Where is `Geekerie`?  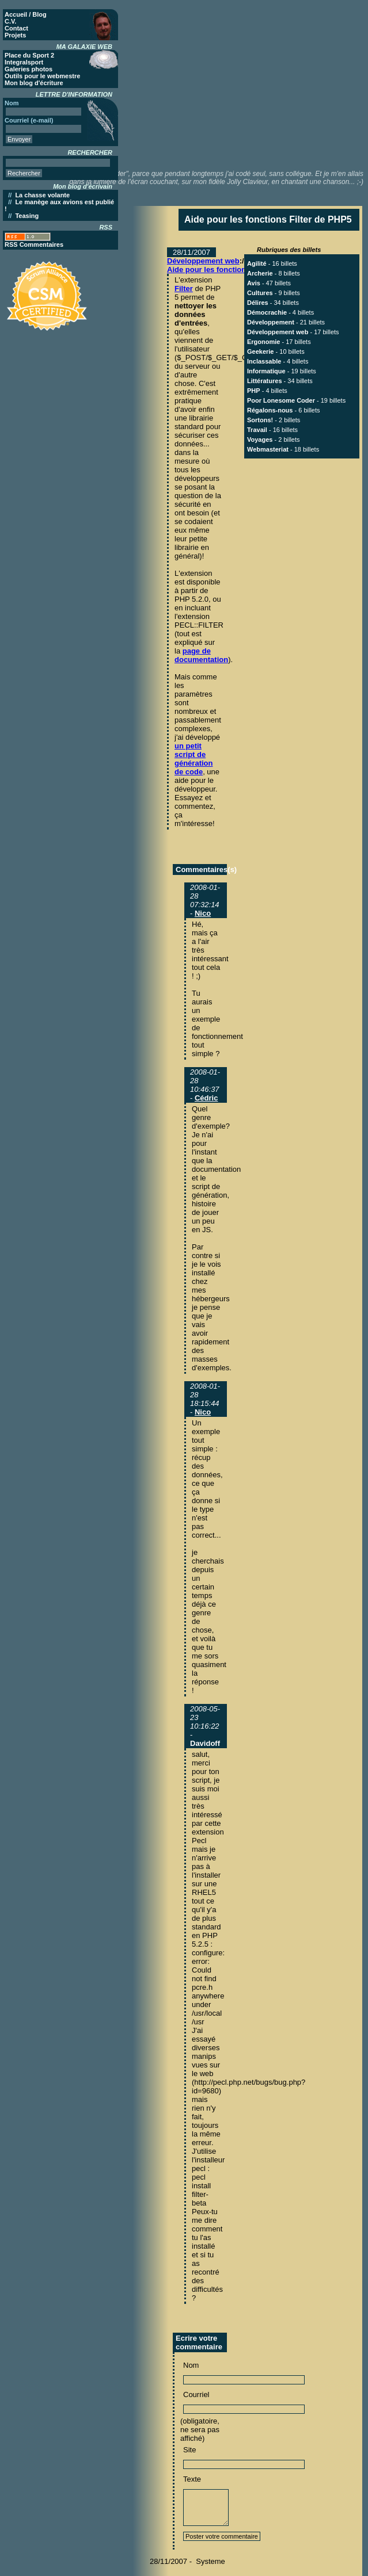
Geekerie is located at coordinates (260, 351).